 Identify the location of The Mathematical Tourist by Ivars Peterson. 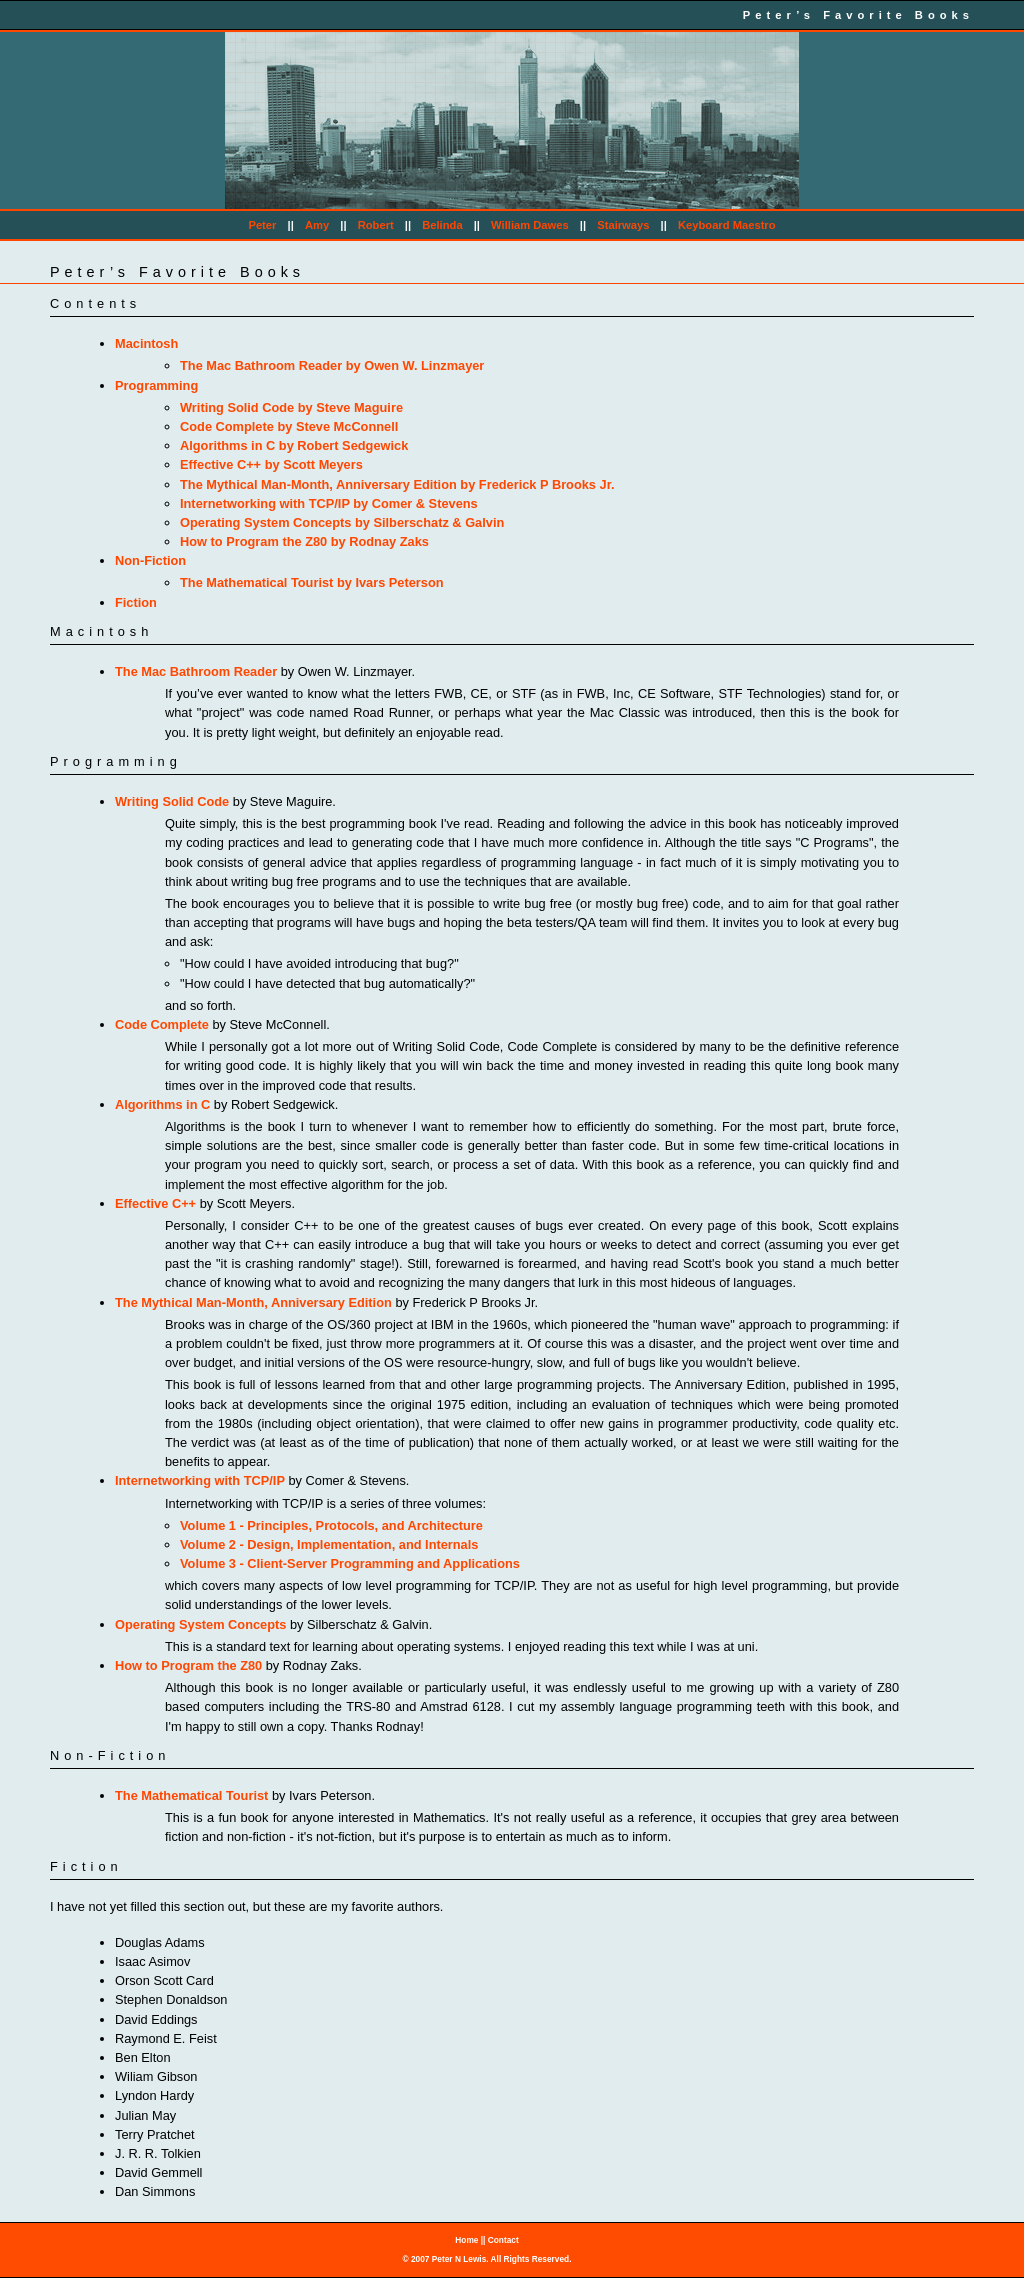
(312, 582).